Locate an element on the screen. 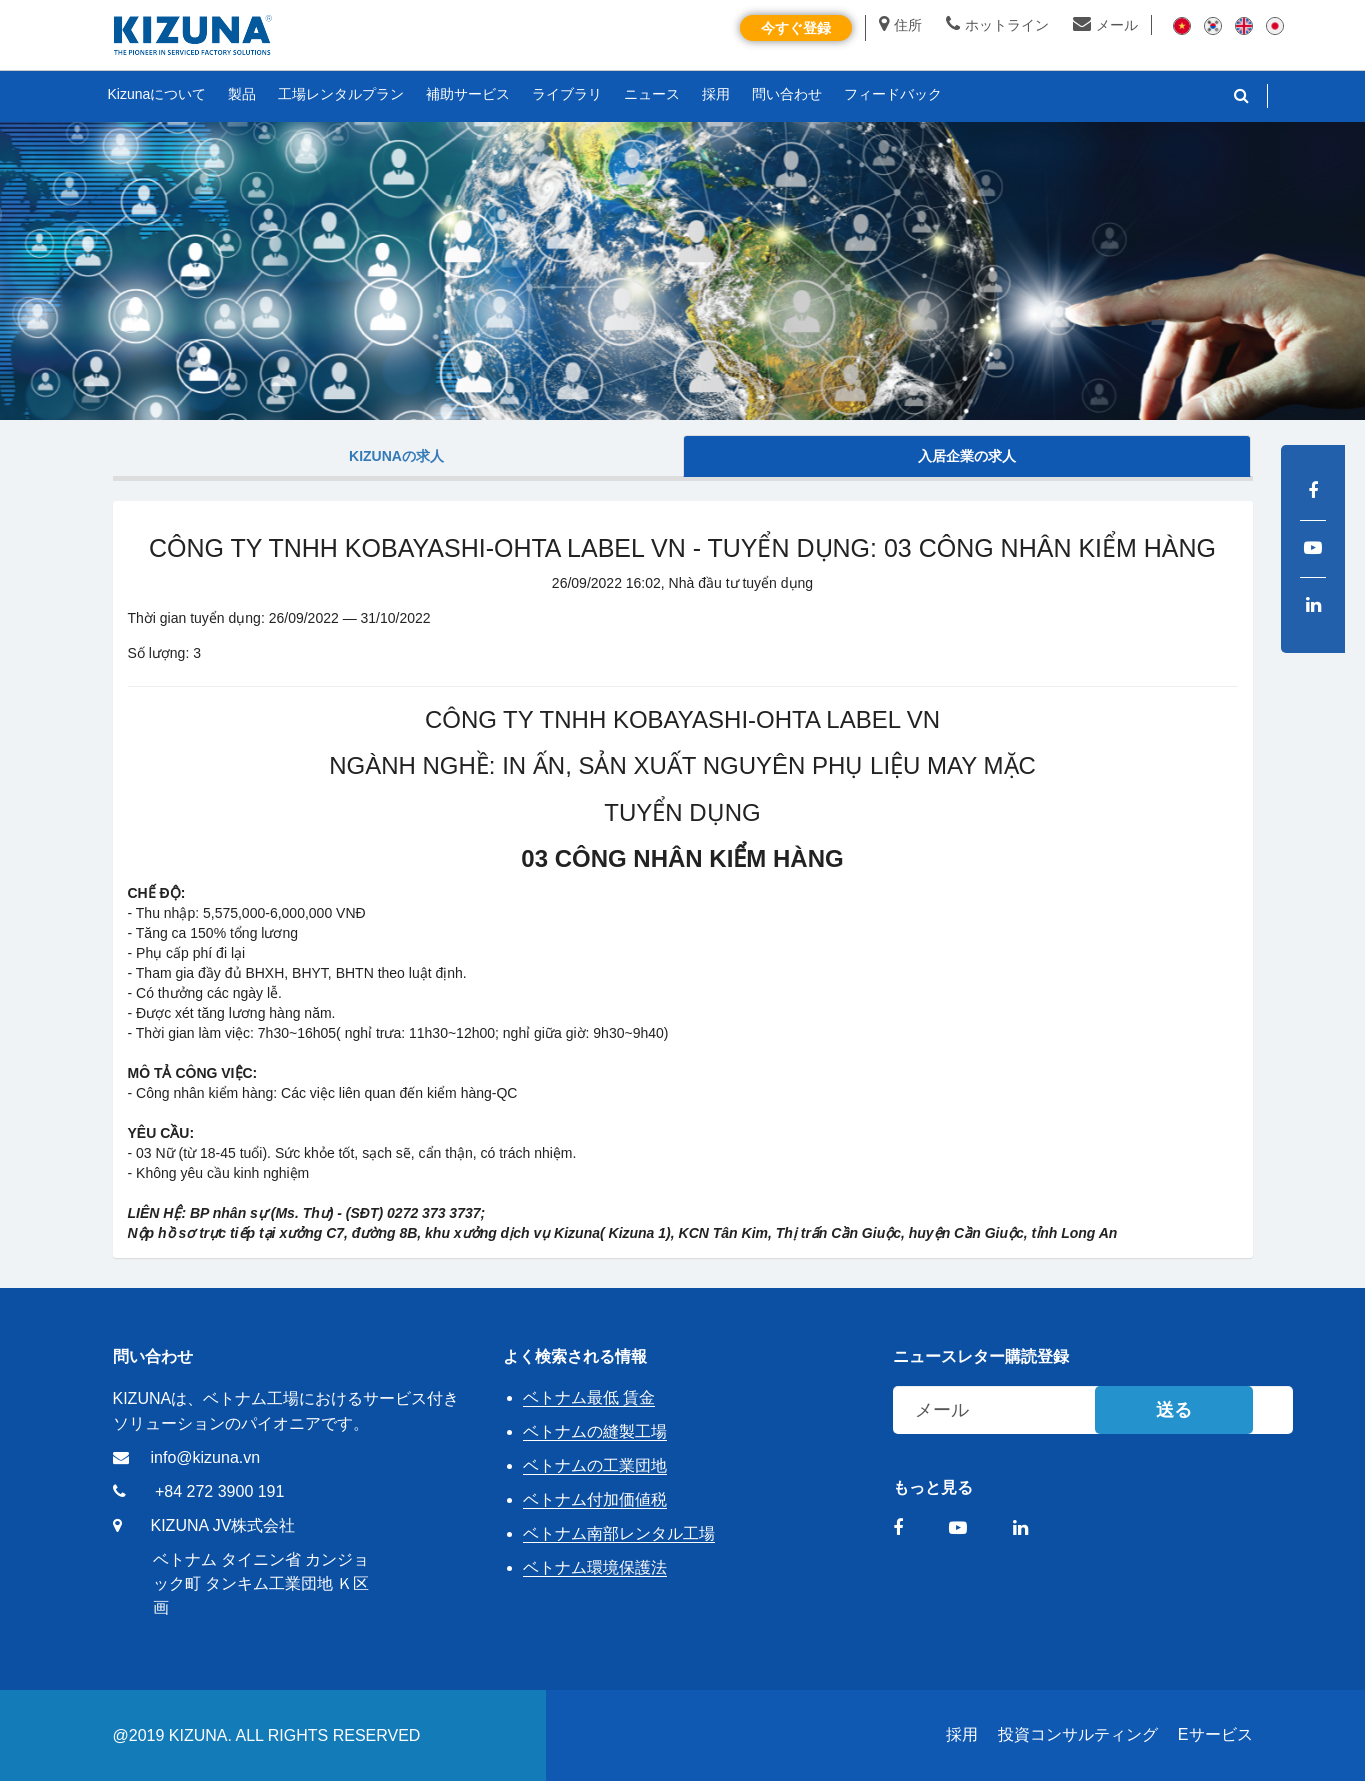  フィードバック is located at coordinates (893, 94).